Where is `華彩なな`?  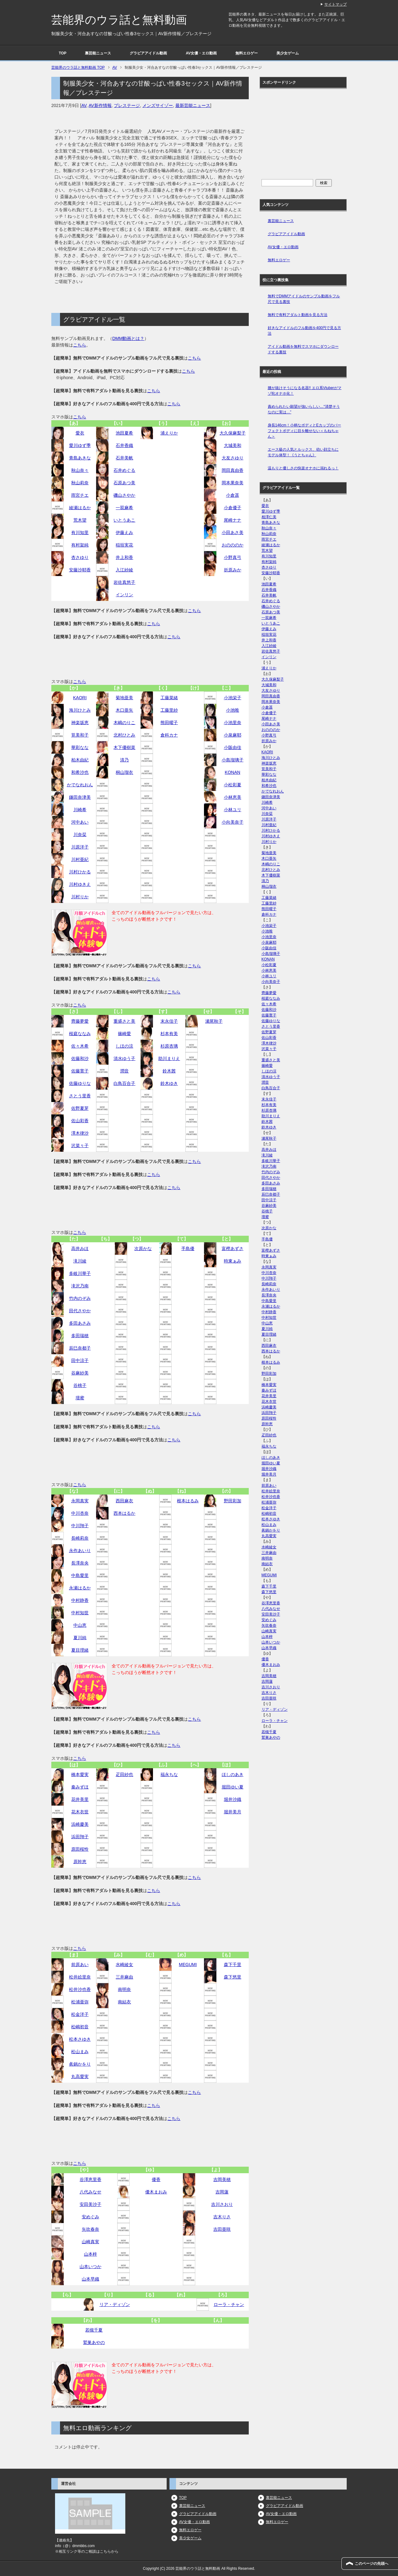
華彩なな is located at coordinates (80, 747).